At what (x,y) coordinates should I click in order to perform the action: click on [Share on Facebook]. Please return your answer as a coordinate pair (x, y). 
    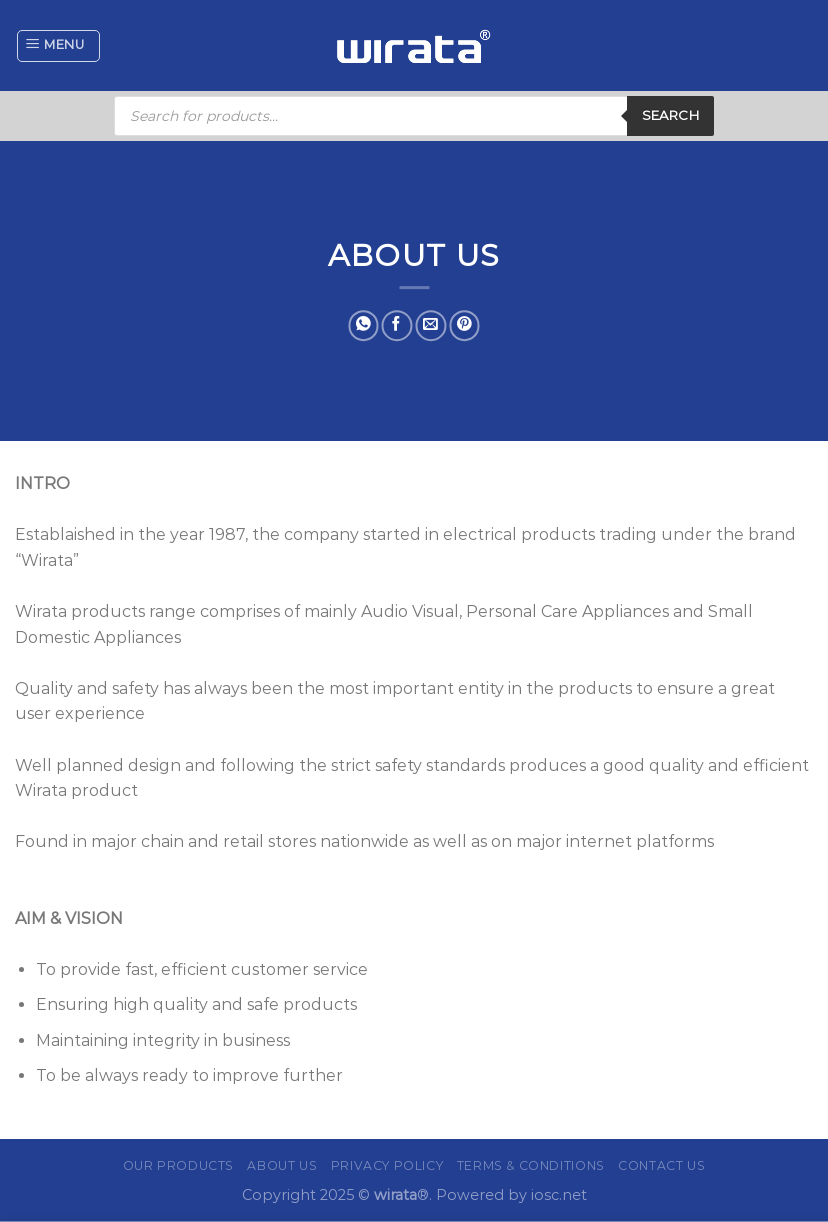
    Looking at the image, I should click on (397, 325).